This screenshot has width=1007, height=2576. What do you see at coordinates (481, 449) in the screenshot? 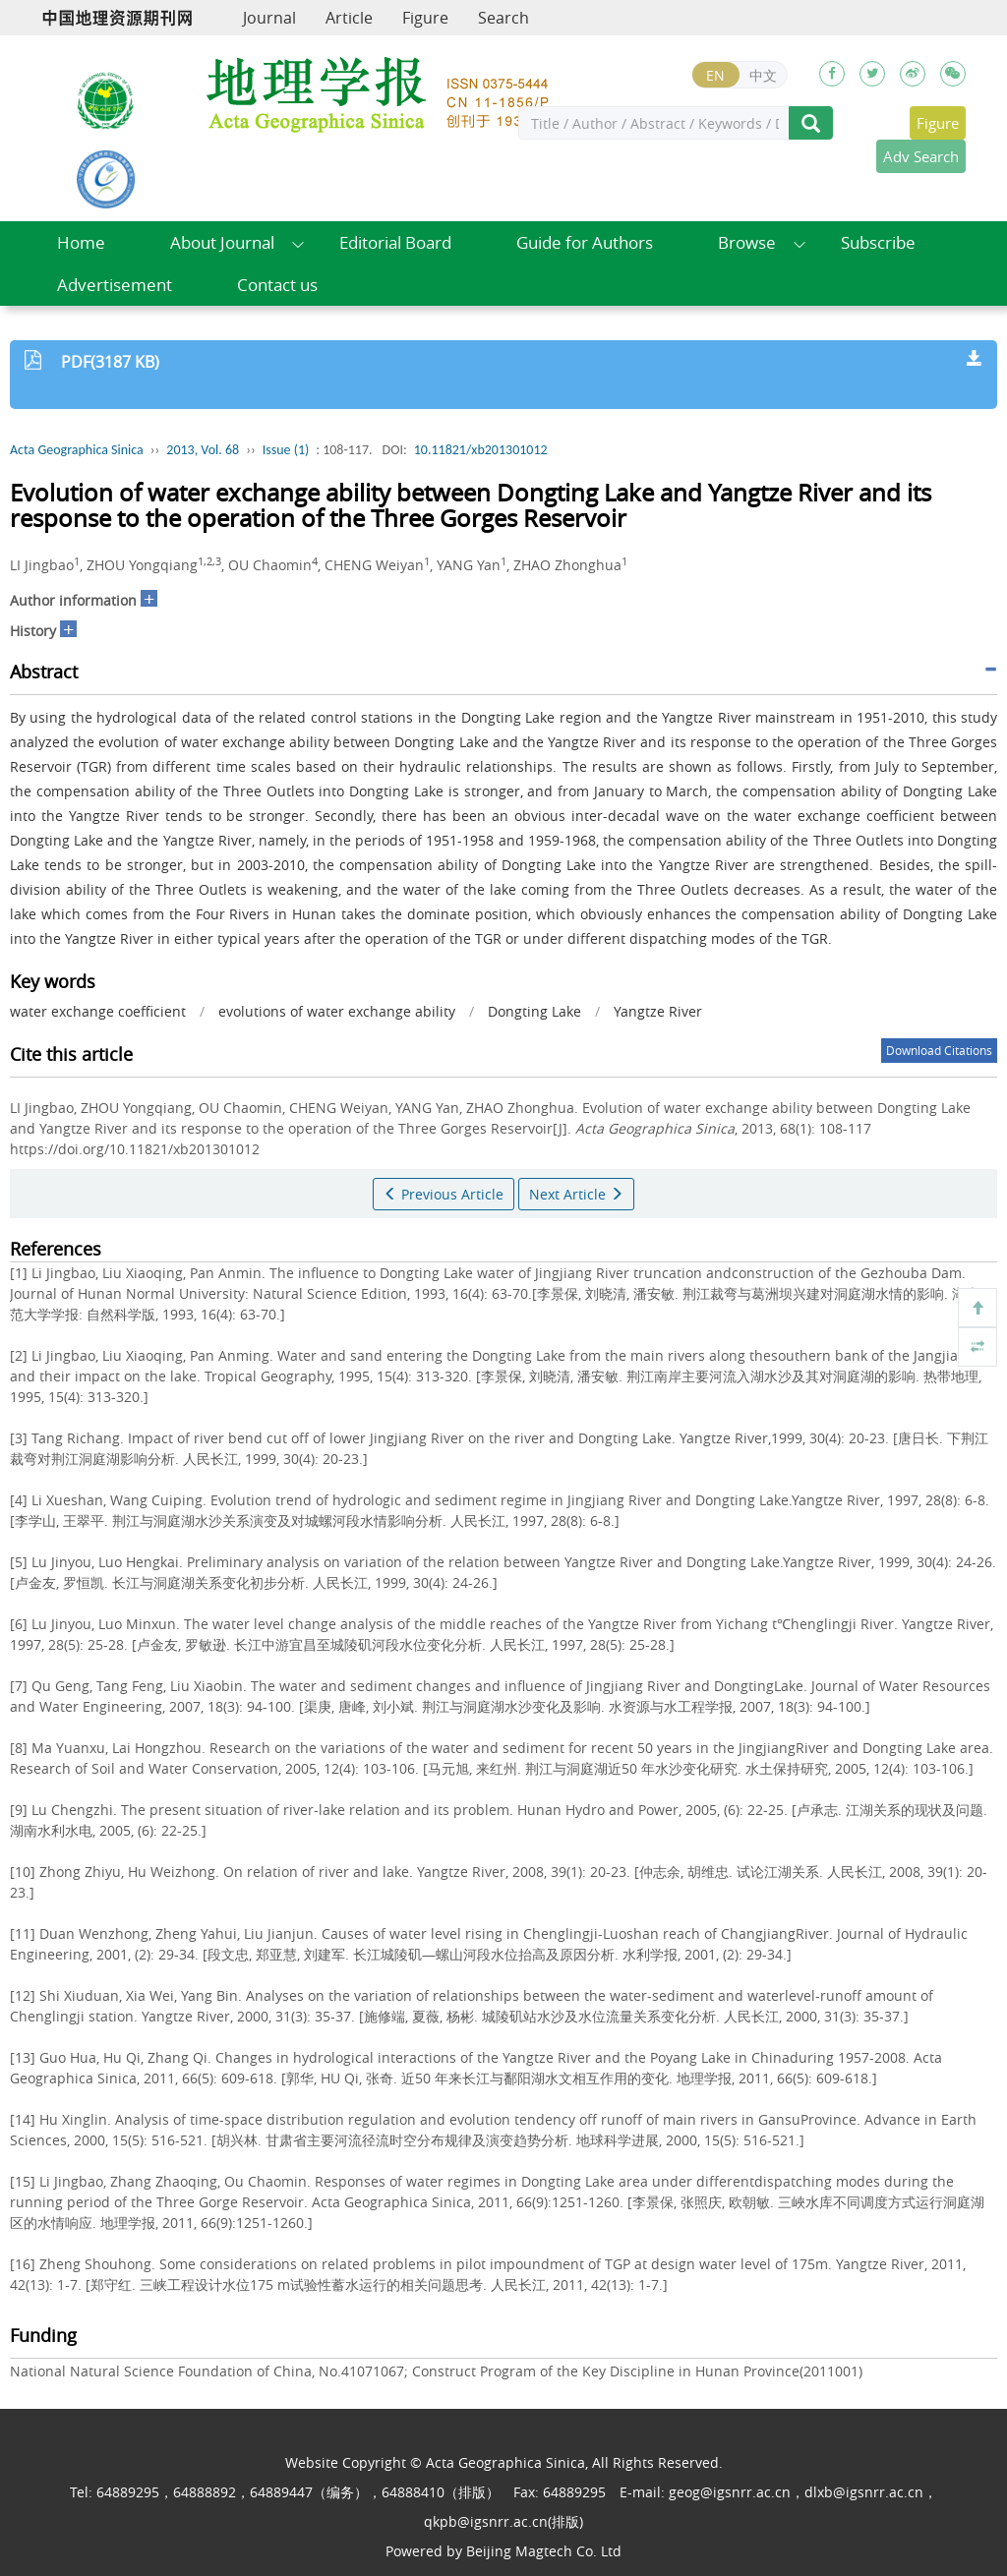
I see `10.11821/xb201301012` at bounding box center [481, 449].